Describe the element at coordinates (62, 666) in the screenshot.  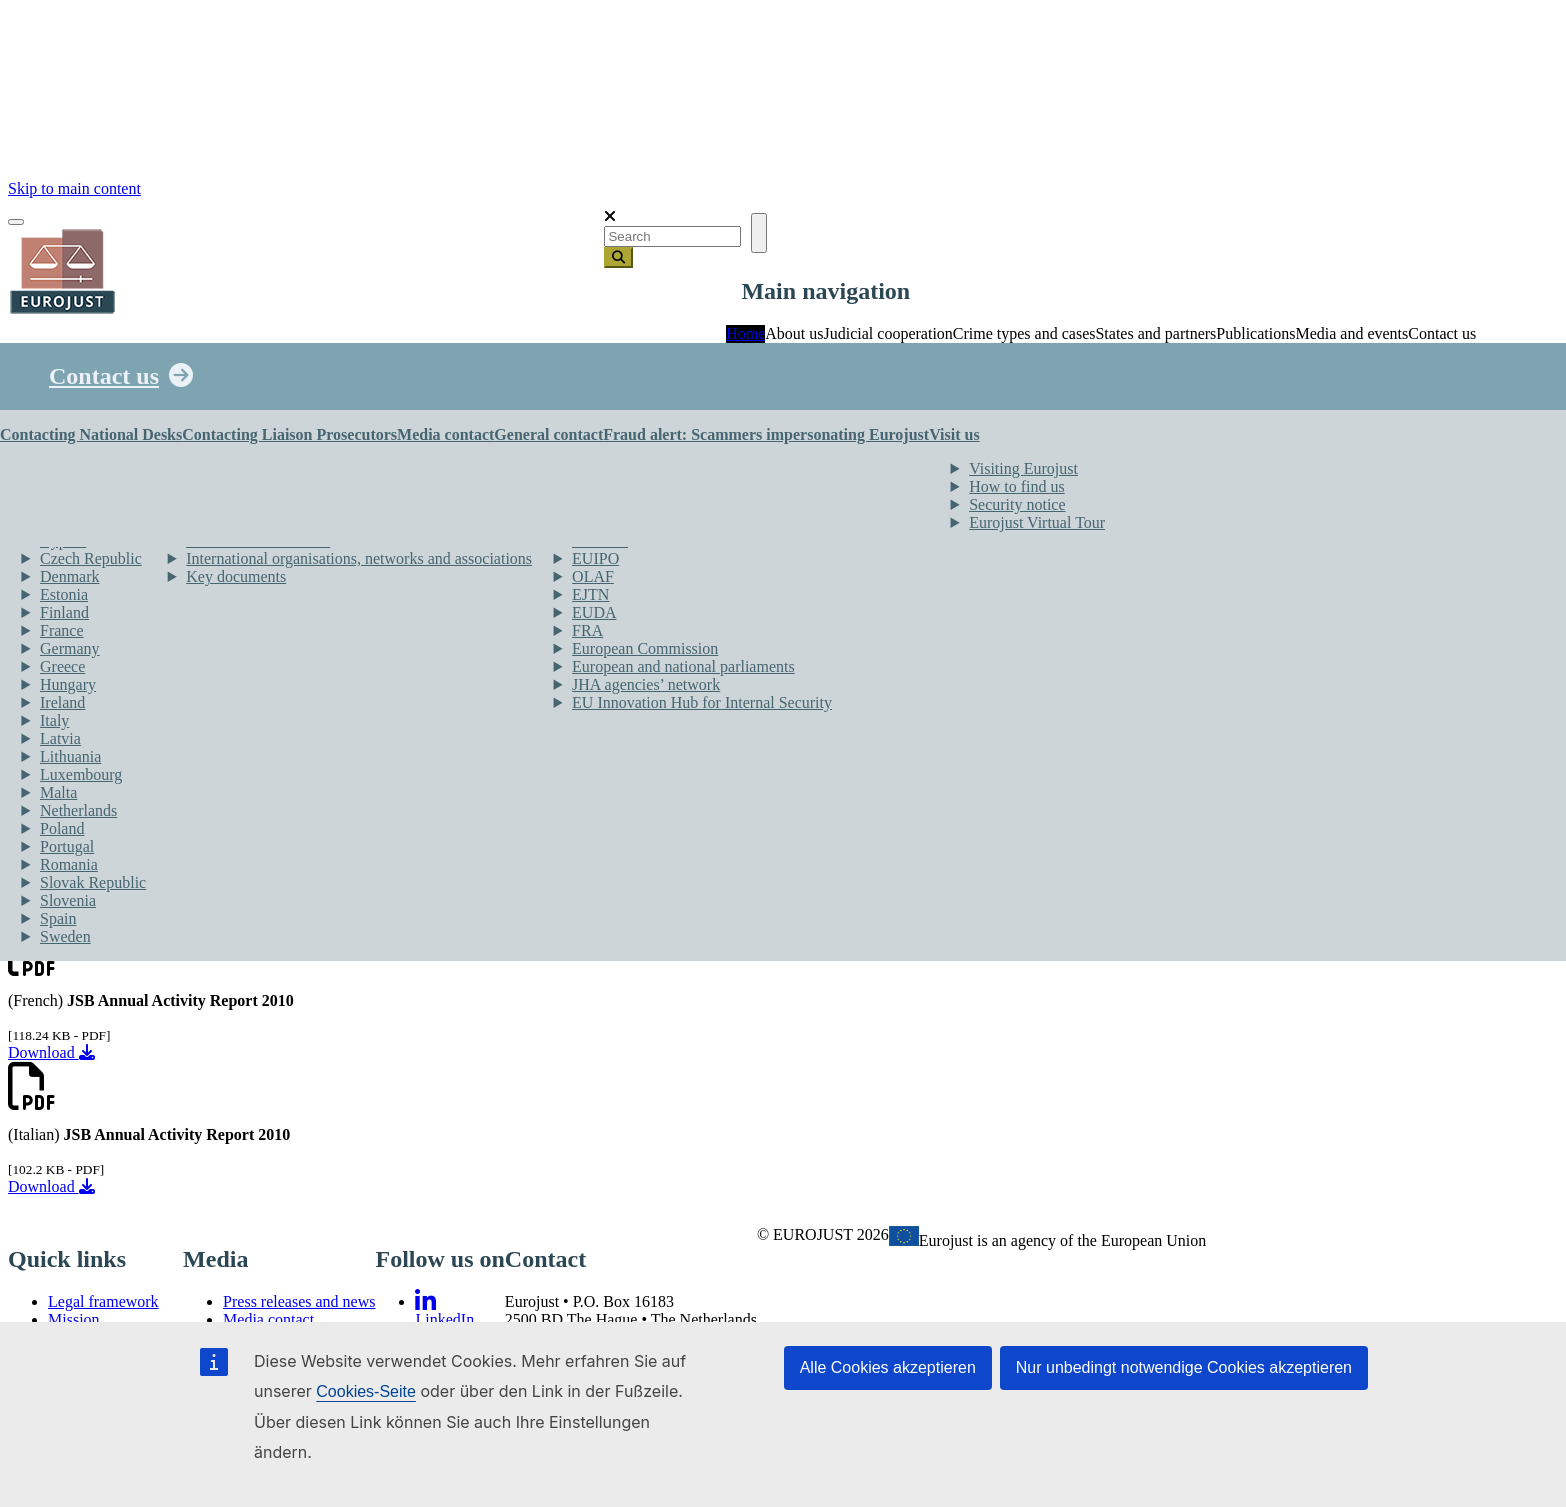
I see `Greece` at that location.